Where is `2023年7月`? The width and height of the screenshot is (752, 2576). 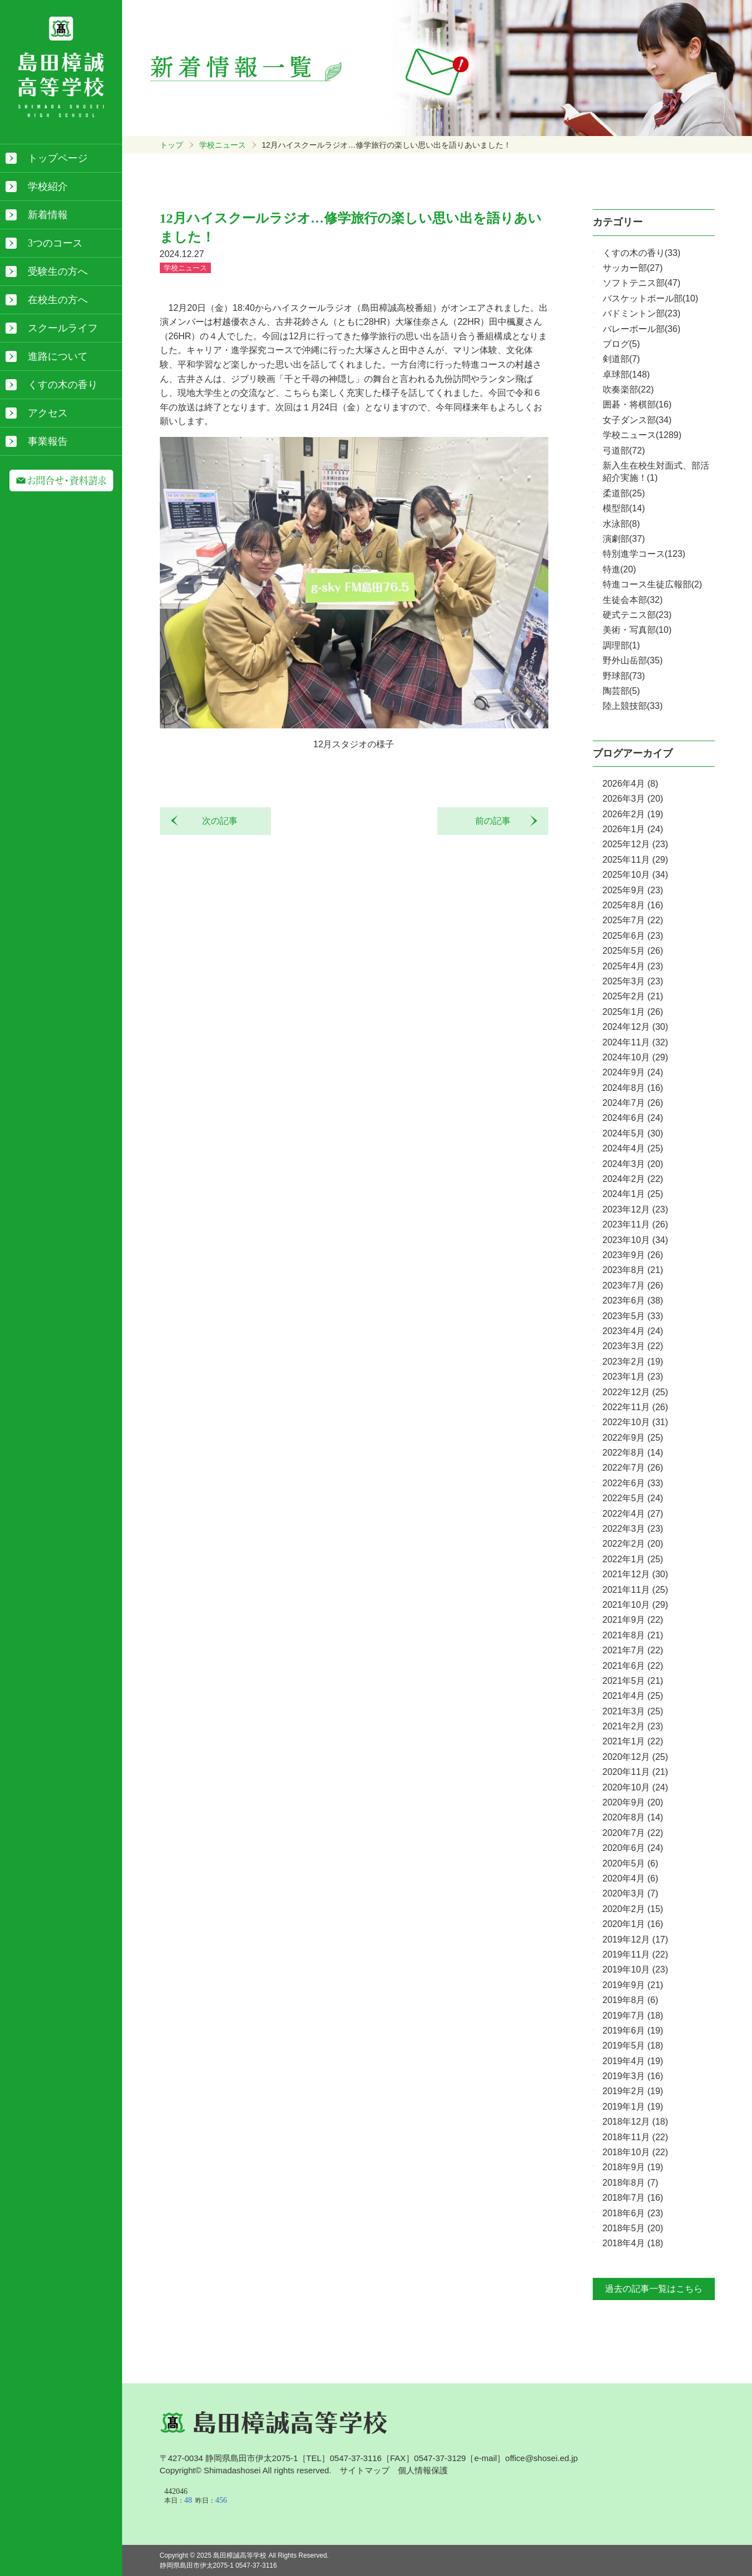 2023年7月 is located at coordinates (633, 1285).